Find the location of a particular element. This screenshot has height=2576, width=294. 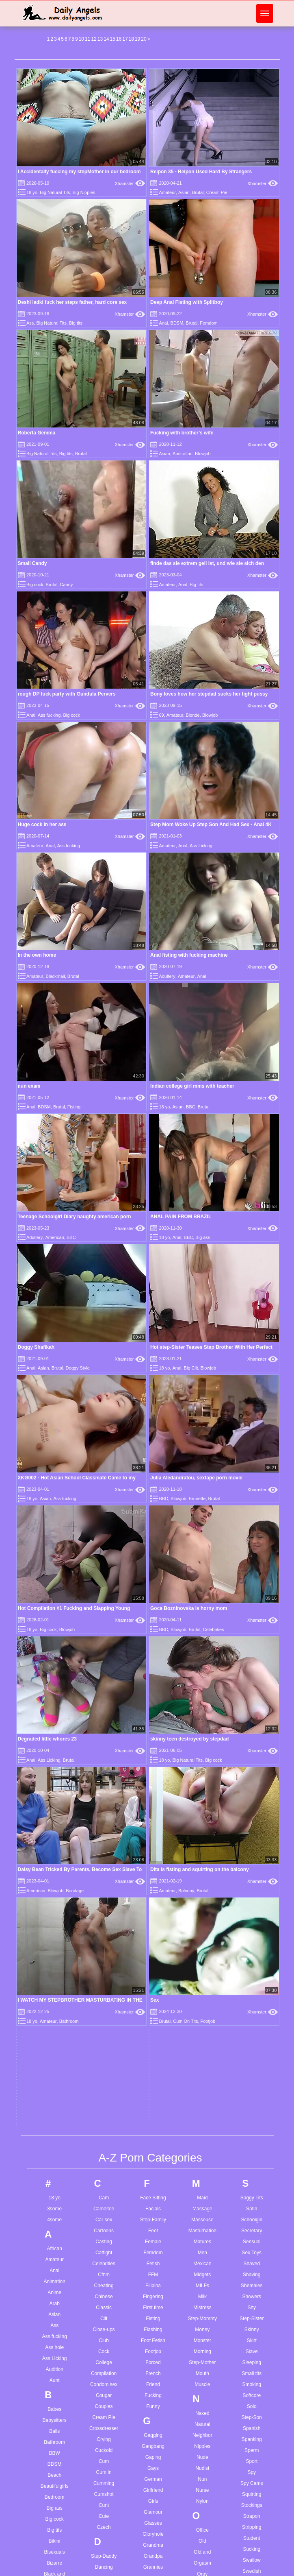

Spy is located at coordinates (251, 1833).